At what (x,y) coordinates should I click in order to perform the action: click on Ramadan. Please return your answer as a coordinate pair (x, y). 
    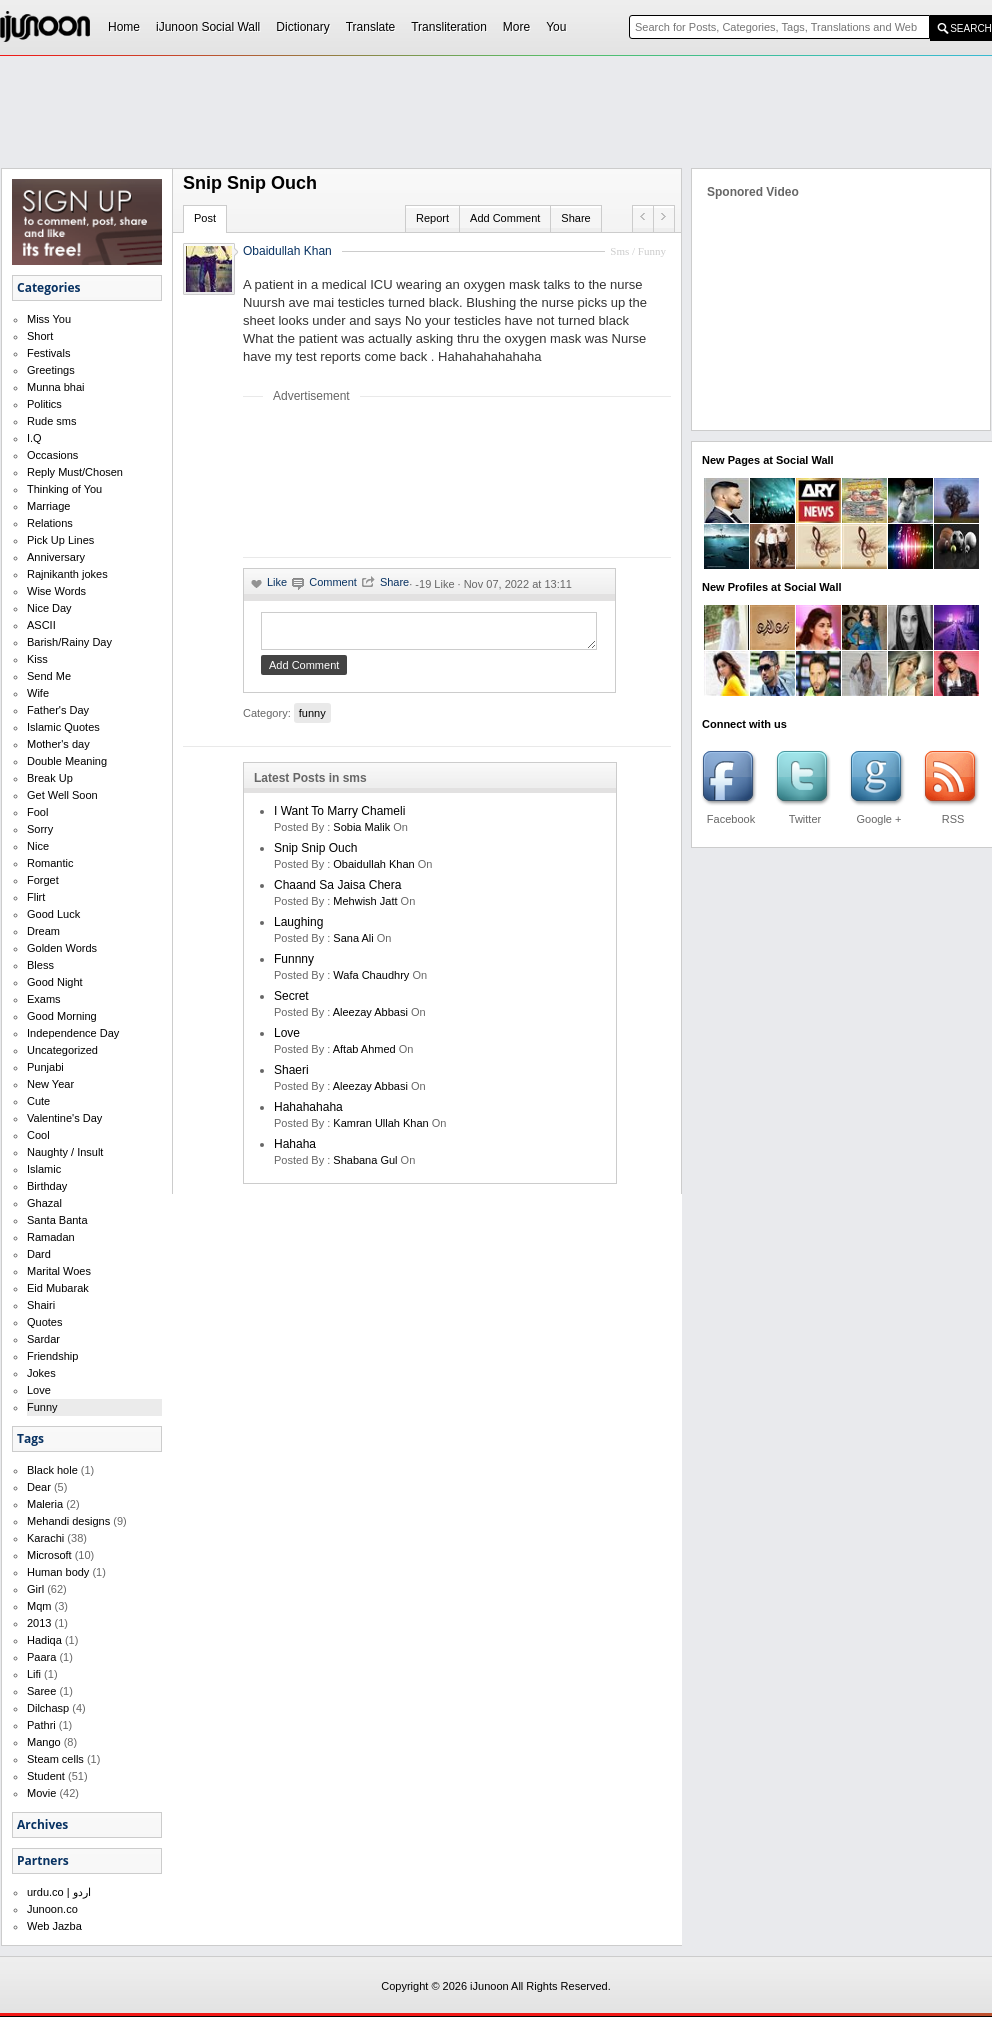
    Looking at the image, I should click on (51, 1237).